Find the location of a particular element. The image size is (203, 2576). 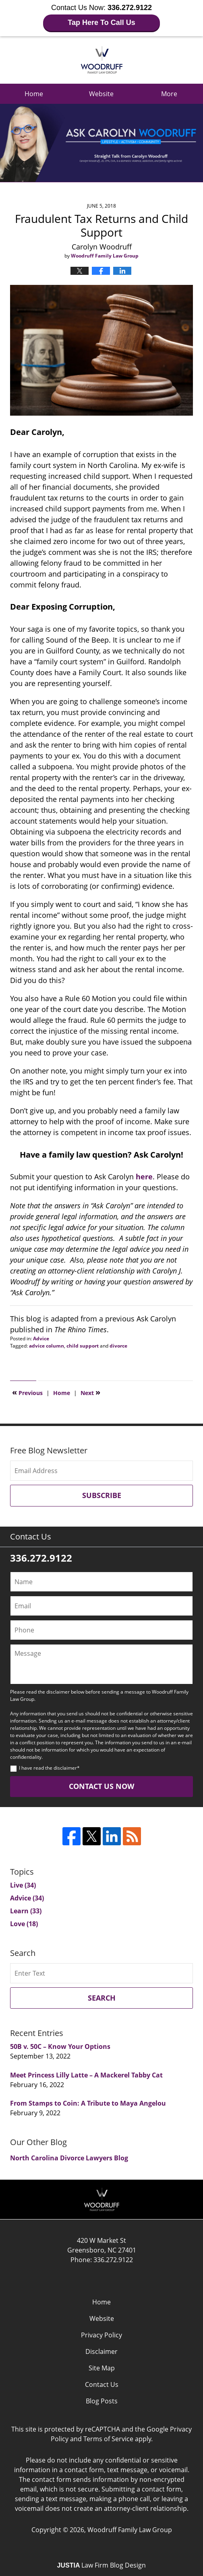

Privacy Policy is located at coordinates (101, 2335).